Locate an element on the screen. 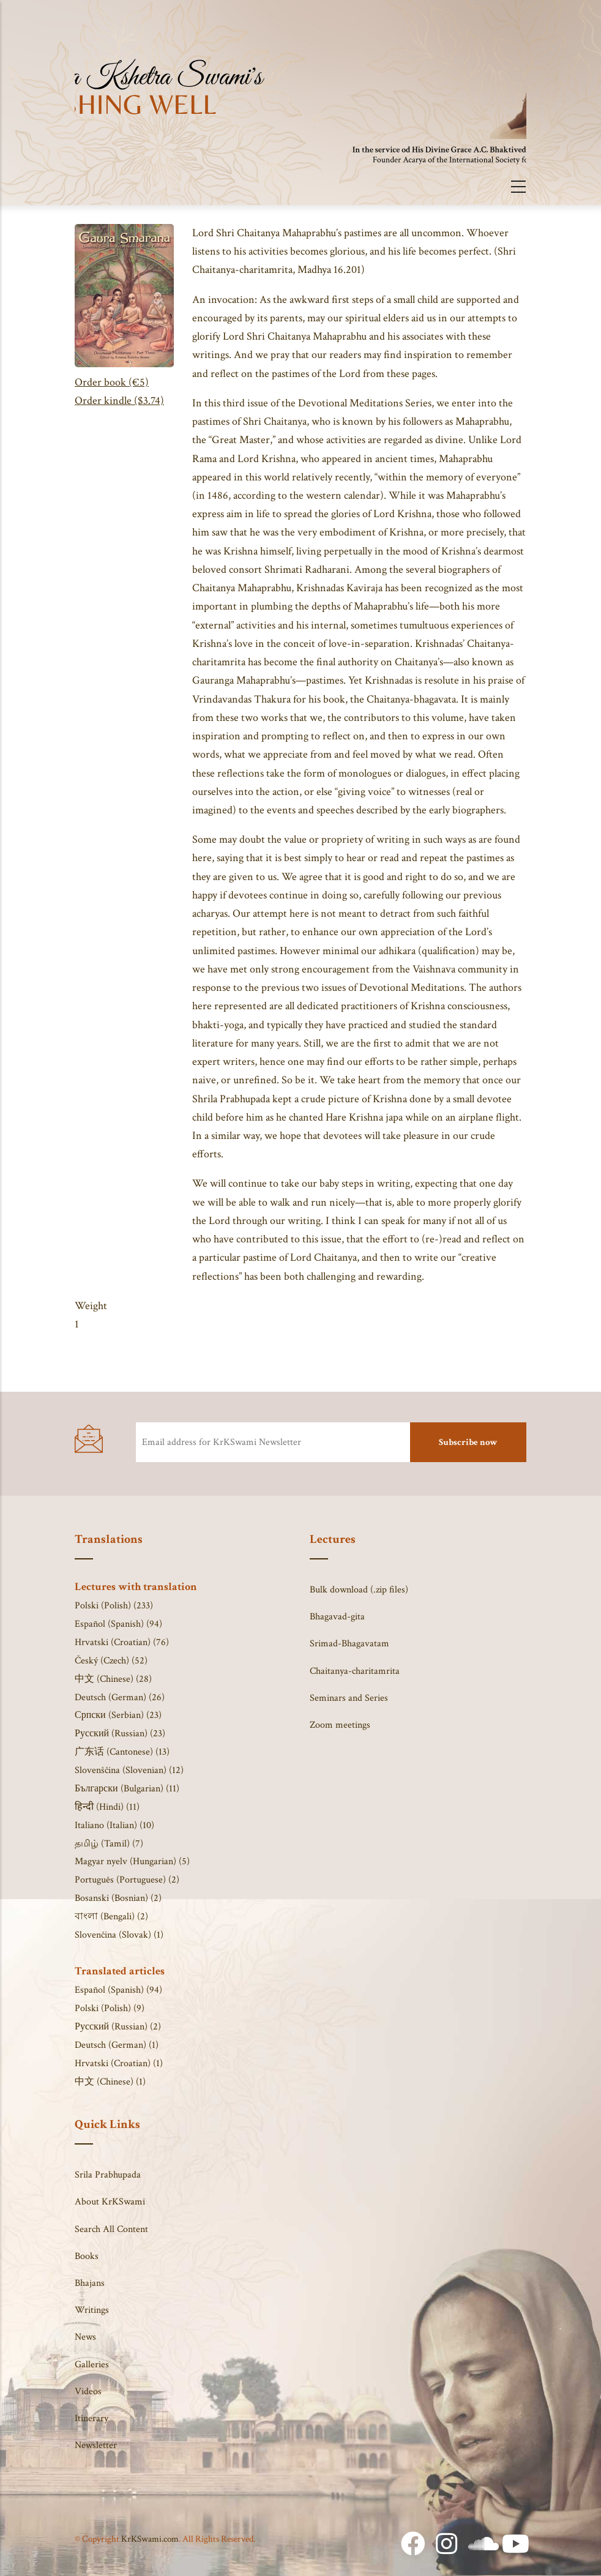 The width and height of the screenshot is (601, 2576). 中文 (Chinese) (28) is located at coordinates (113, 1679).